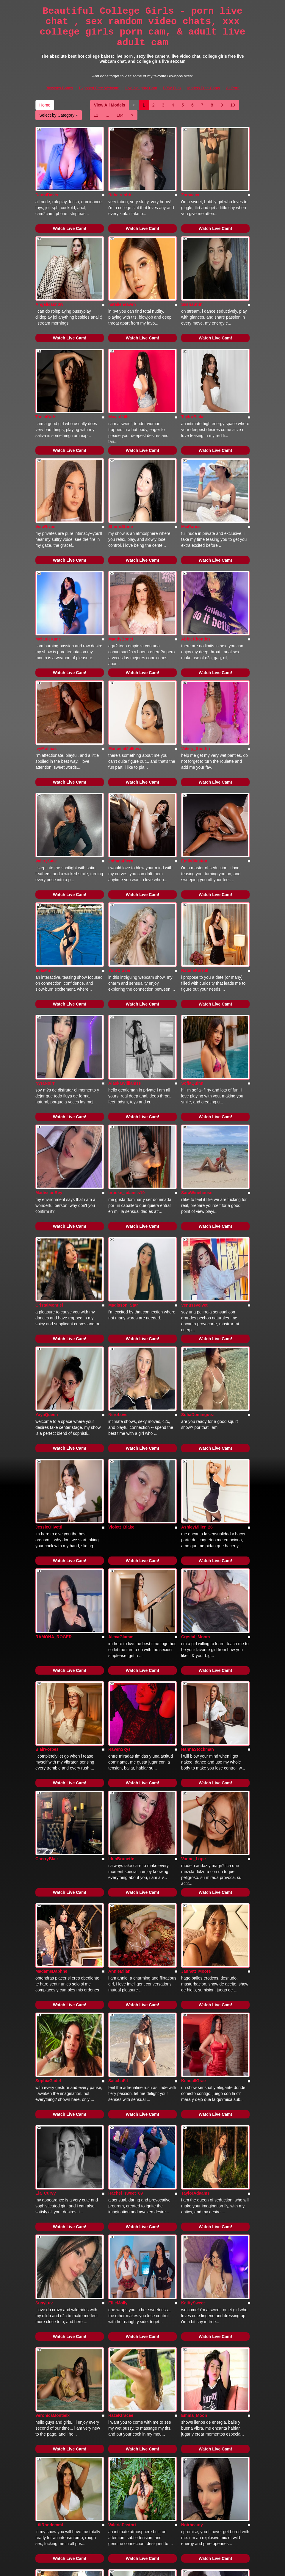  What do you see at coordinates (48, 1052) in the screenshot?
I see `MadissonRey` at bounding box center [48, 1052].